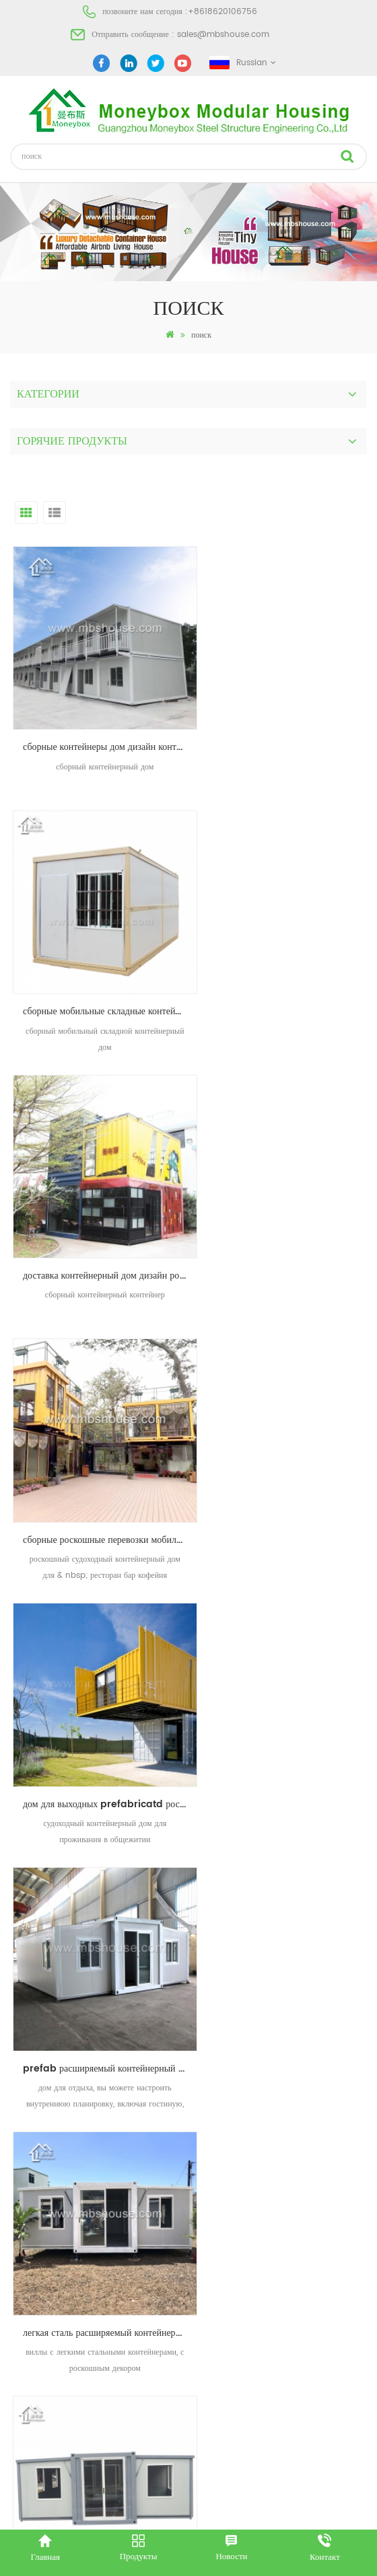  I want to click on сборные контейнеры дом дизайн контейнер дом производитель, so click(99, 726).